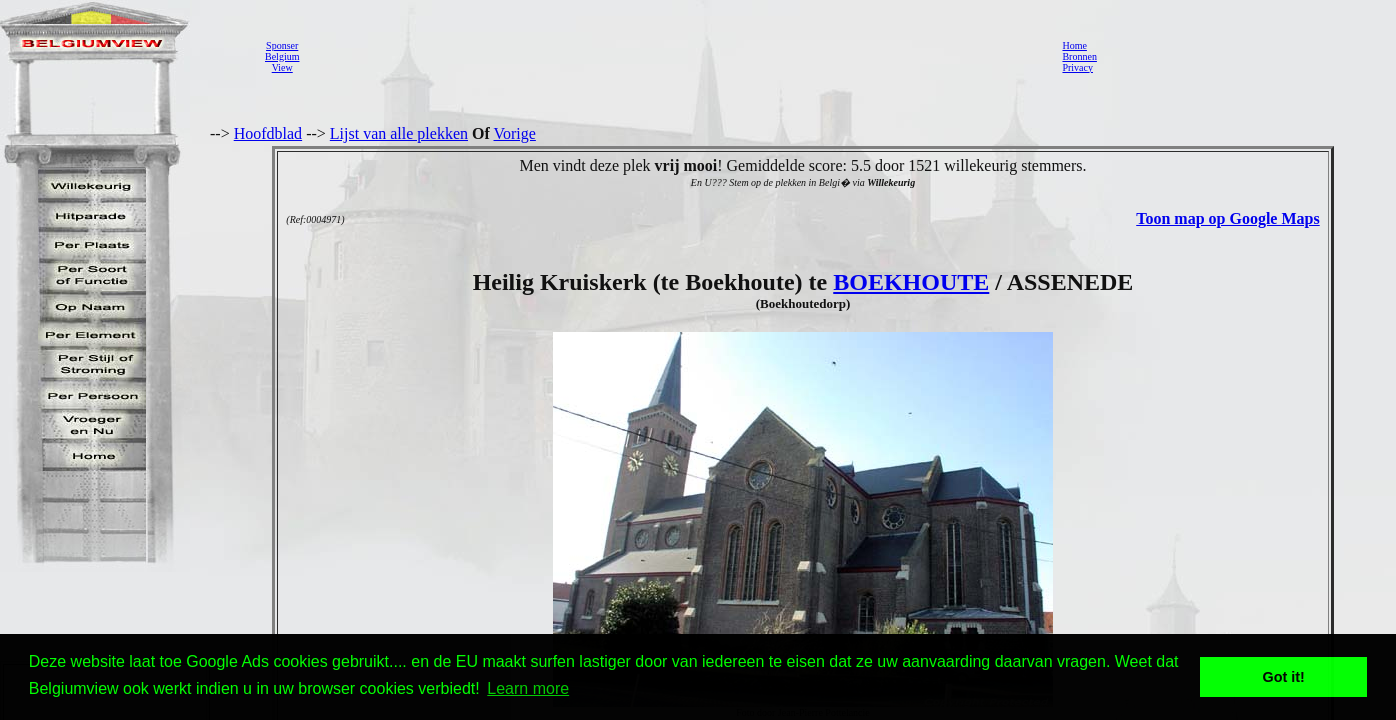  I want to click on Hoofdblad, so click(268, 133).